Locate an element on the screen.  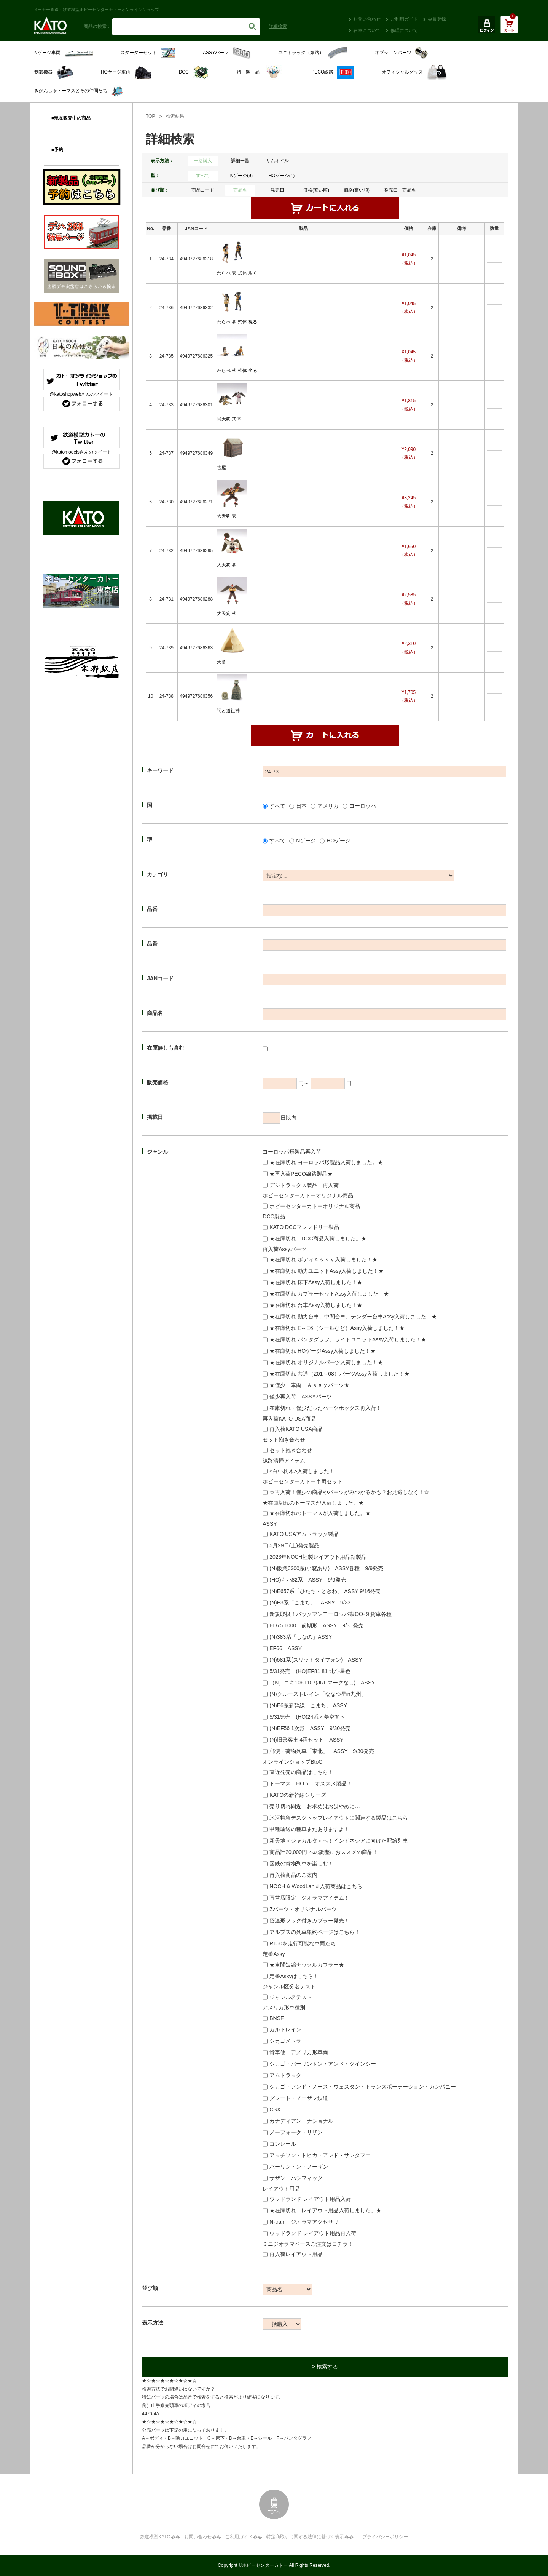
サムネイル is located at coordinates (277, 160).